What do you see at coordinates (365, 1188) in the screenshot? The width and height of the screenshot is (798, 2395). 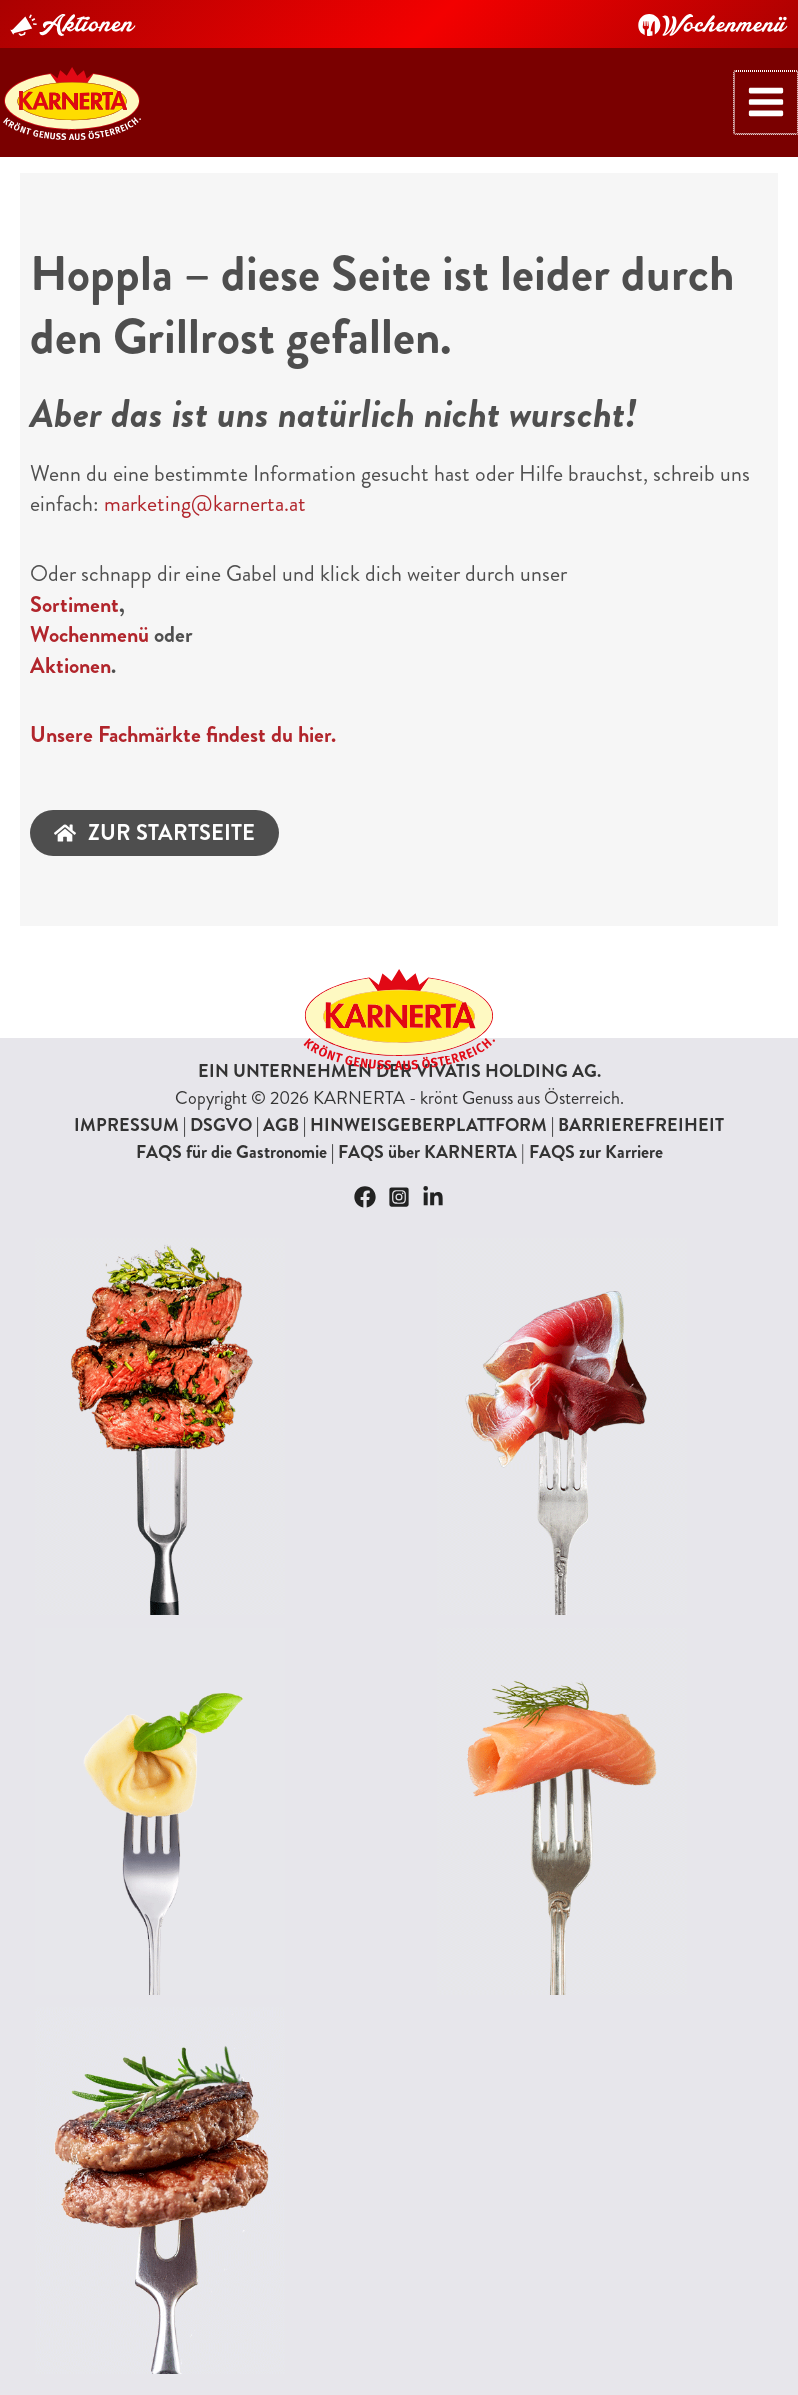 I see `[Facebook]` at bounding box center [365, 1188].